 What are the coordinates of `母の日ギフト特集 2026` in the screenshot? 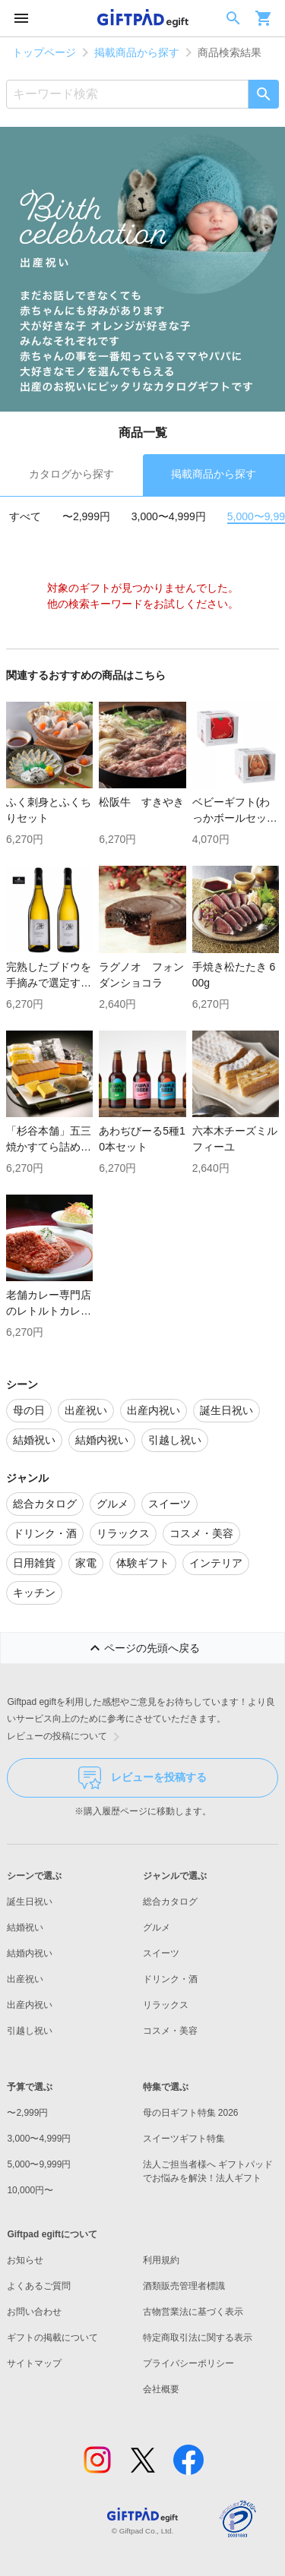 It's located at (191, 2112).